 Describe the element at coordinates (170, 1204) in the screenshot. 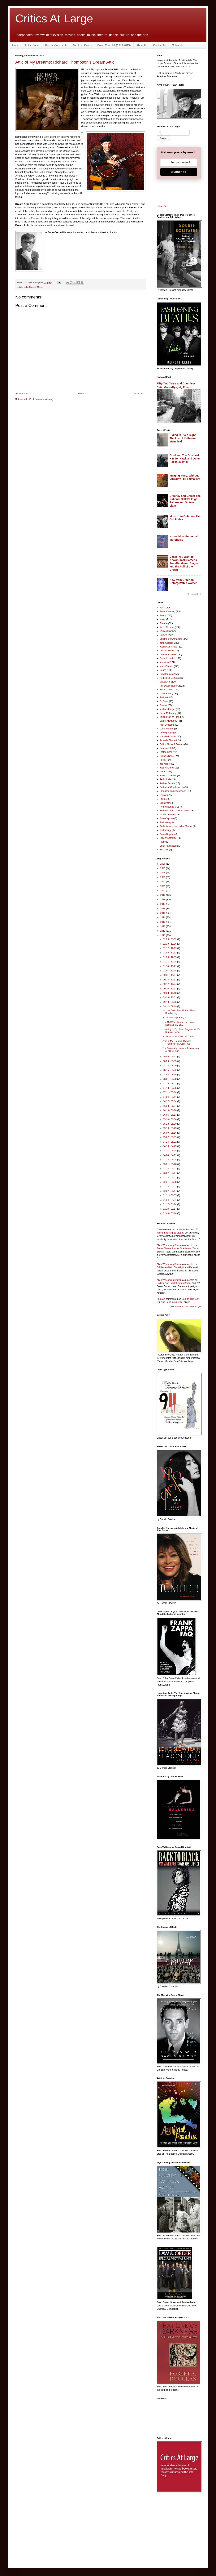

I see `01/17 - 01/24` at that location.